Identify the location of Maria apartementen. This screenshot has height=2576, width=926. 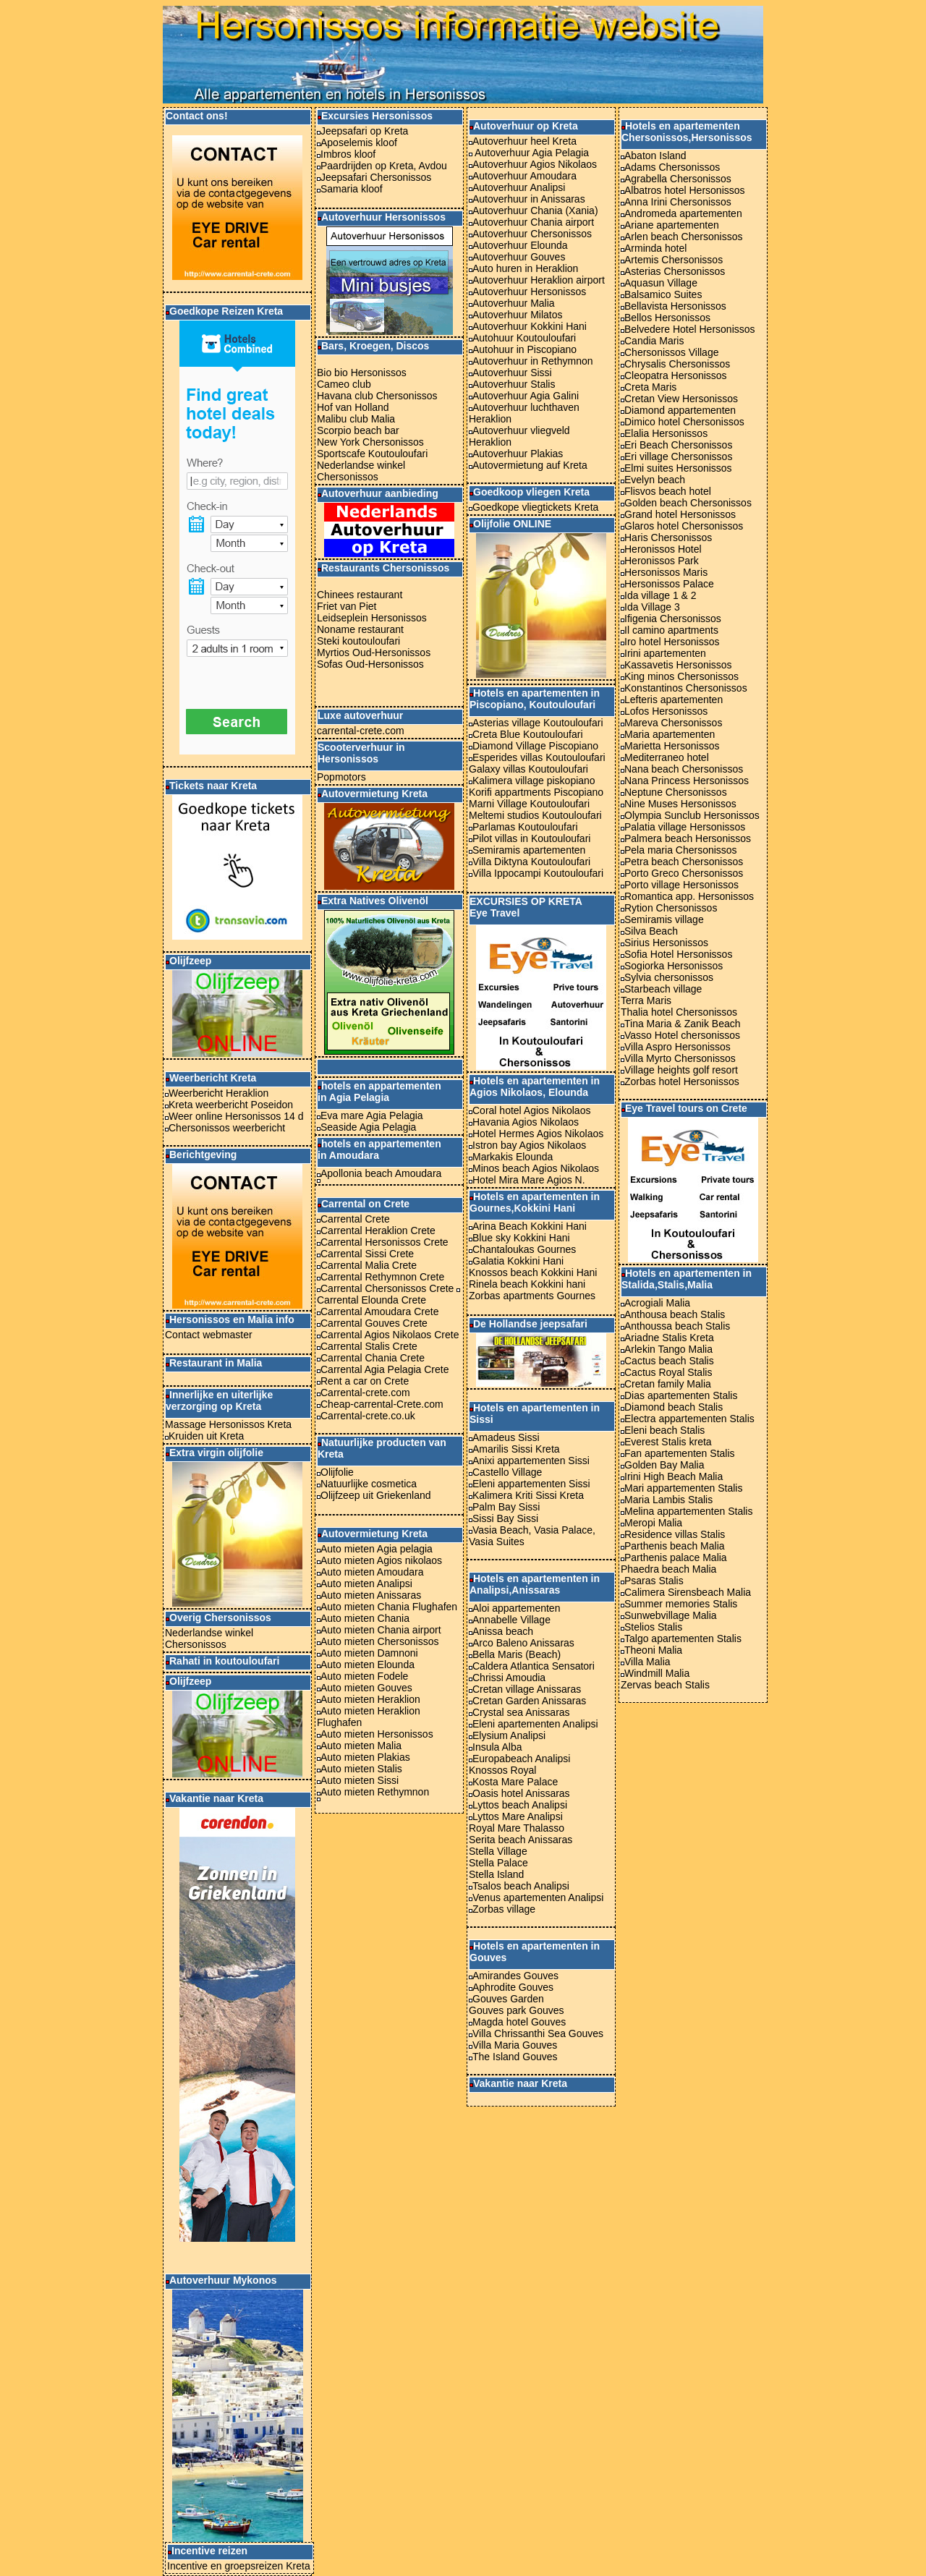
(669, 734).